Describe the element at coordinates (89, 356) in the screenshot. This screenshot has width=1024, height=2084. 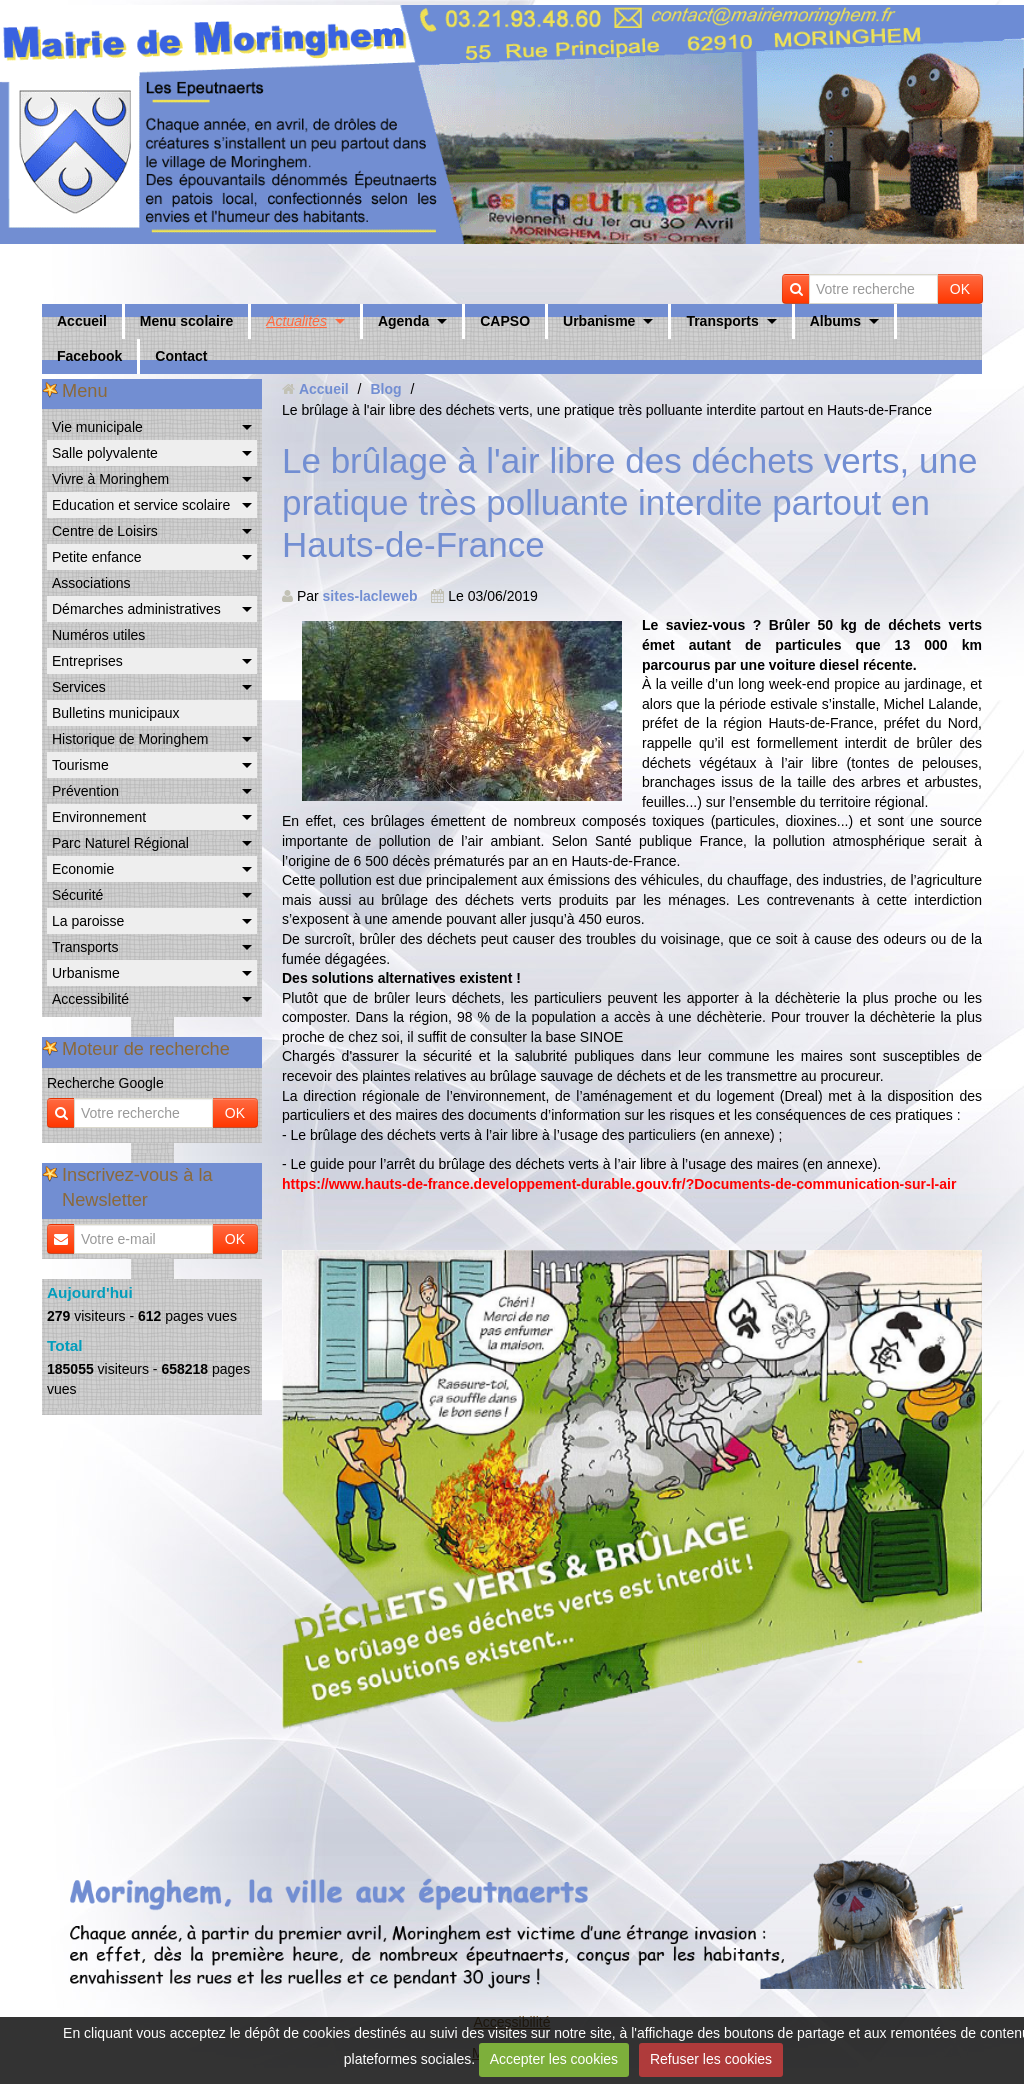
I see `Facebook` at that location.